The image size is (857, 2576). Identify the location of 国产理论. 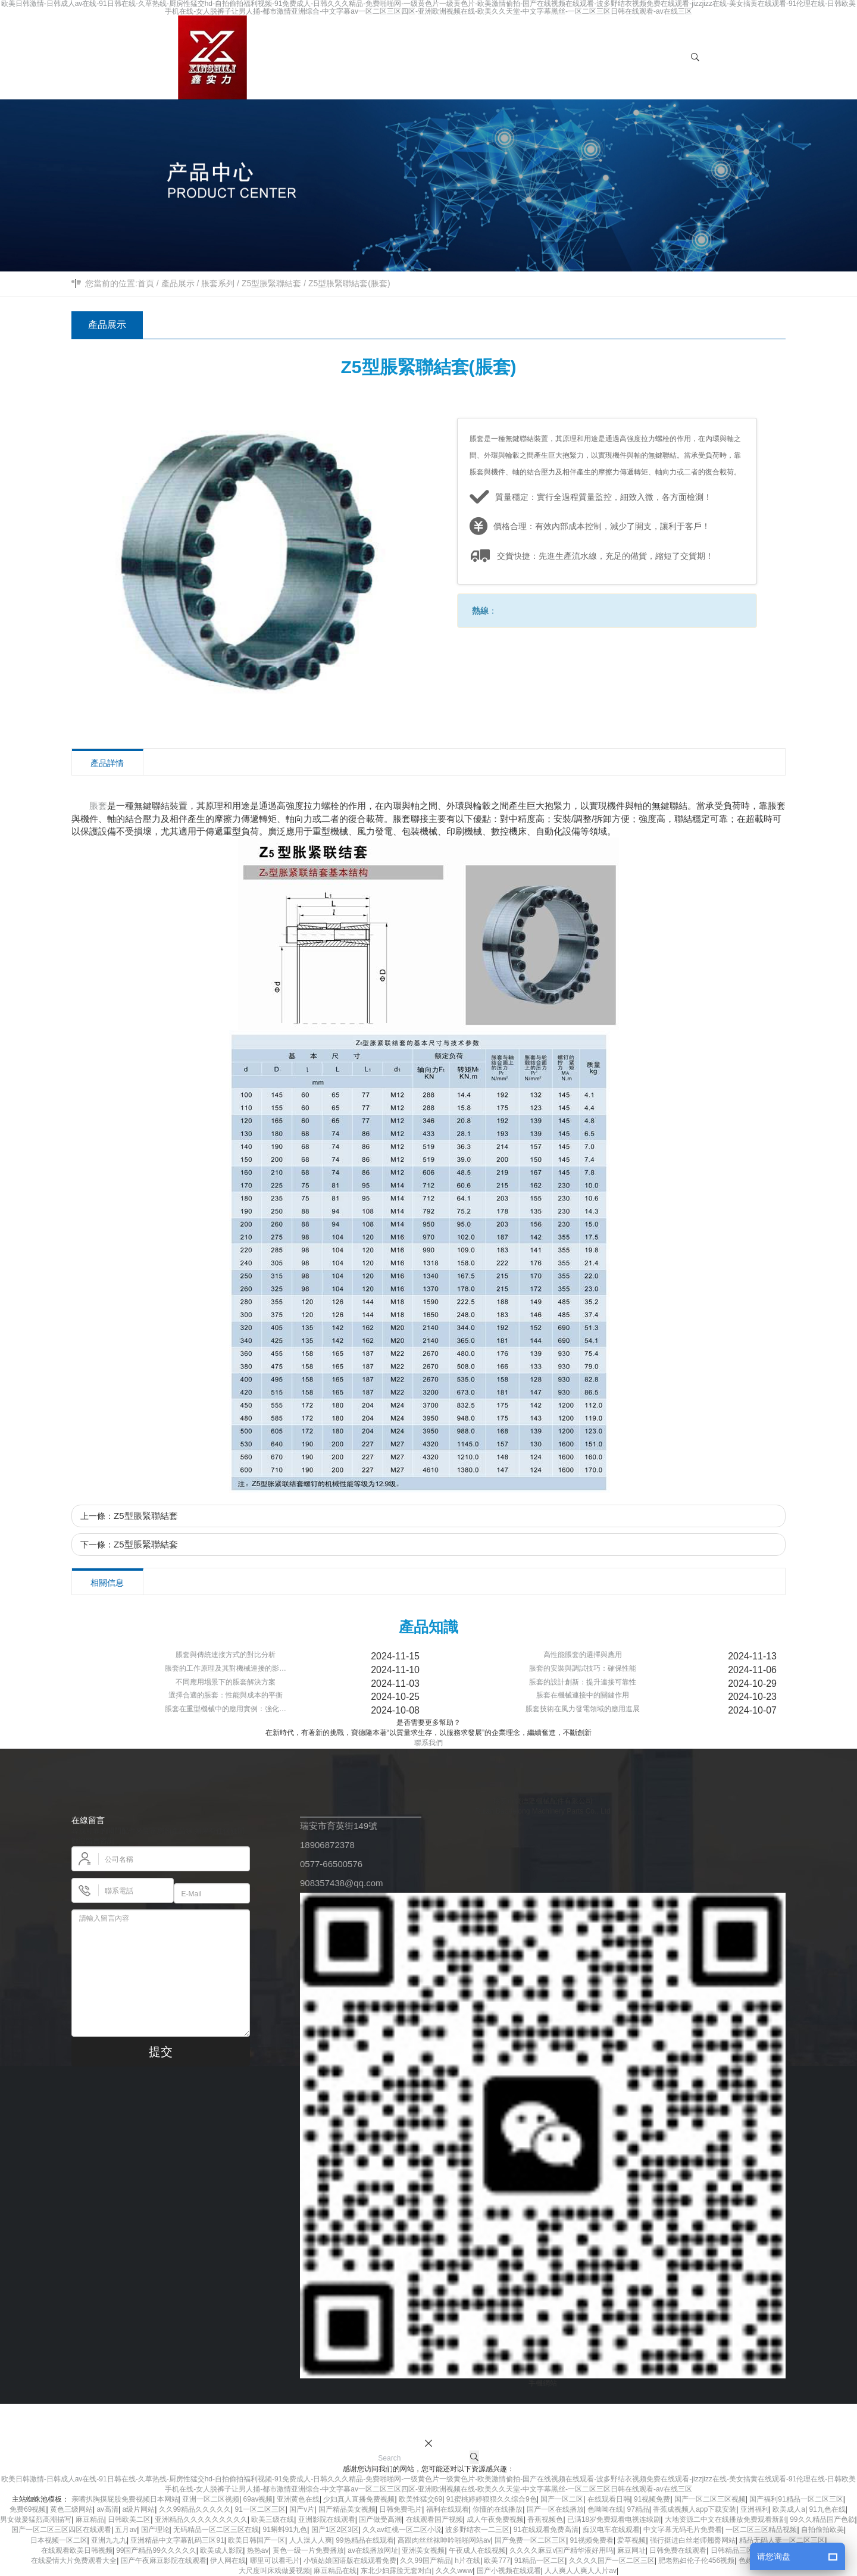
(155, 2529).